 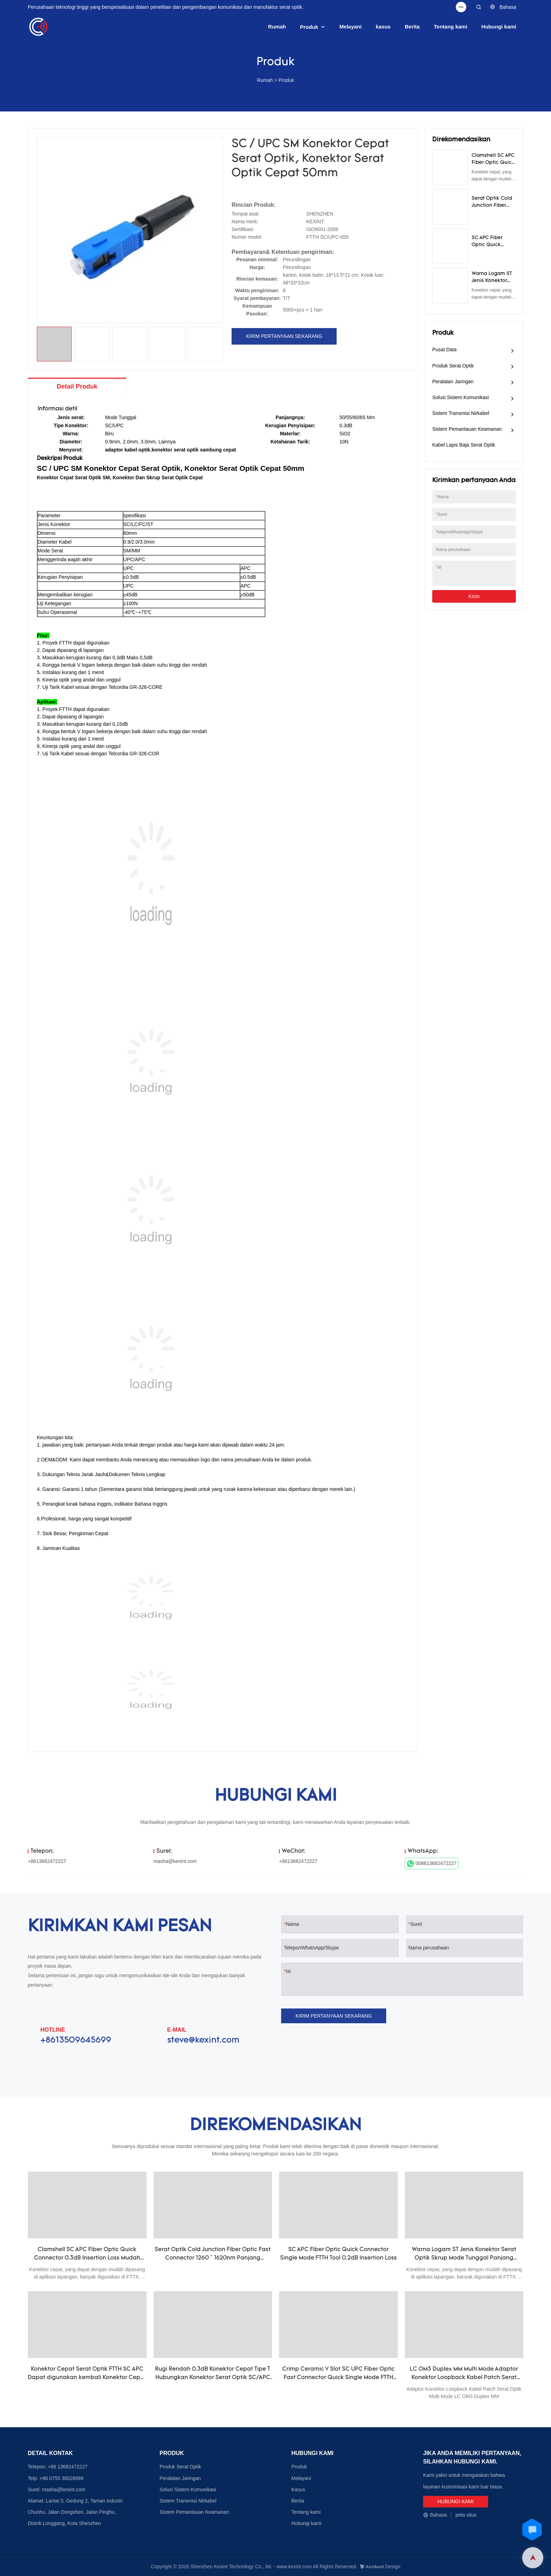 What do you see at coordinates (444, 349) in the screenshot?
I see `Pusat Data` at bounding box center [444, 349].